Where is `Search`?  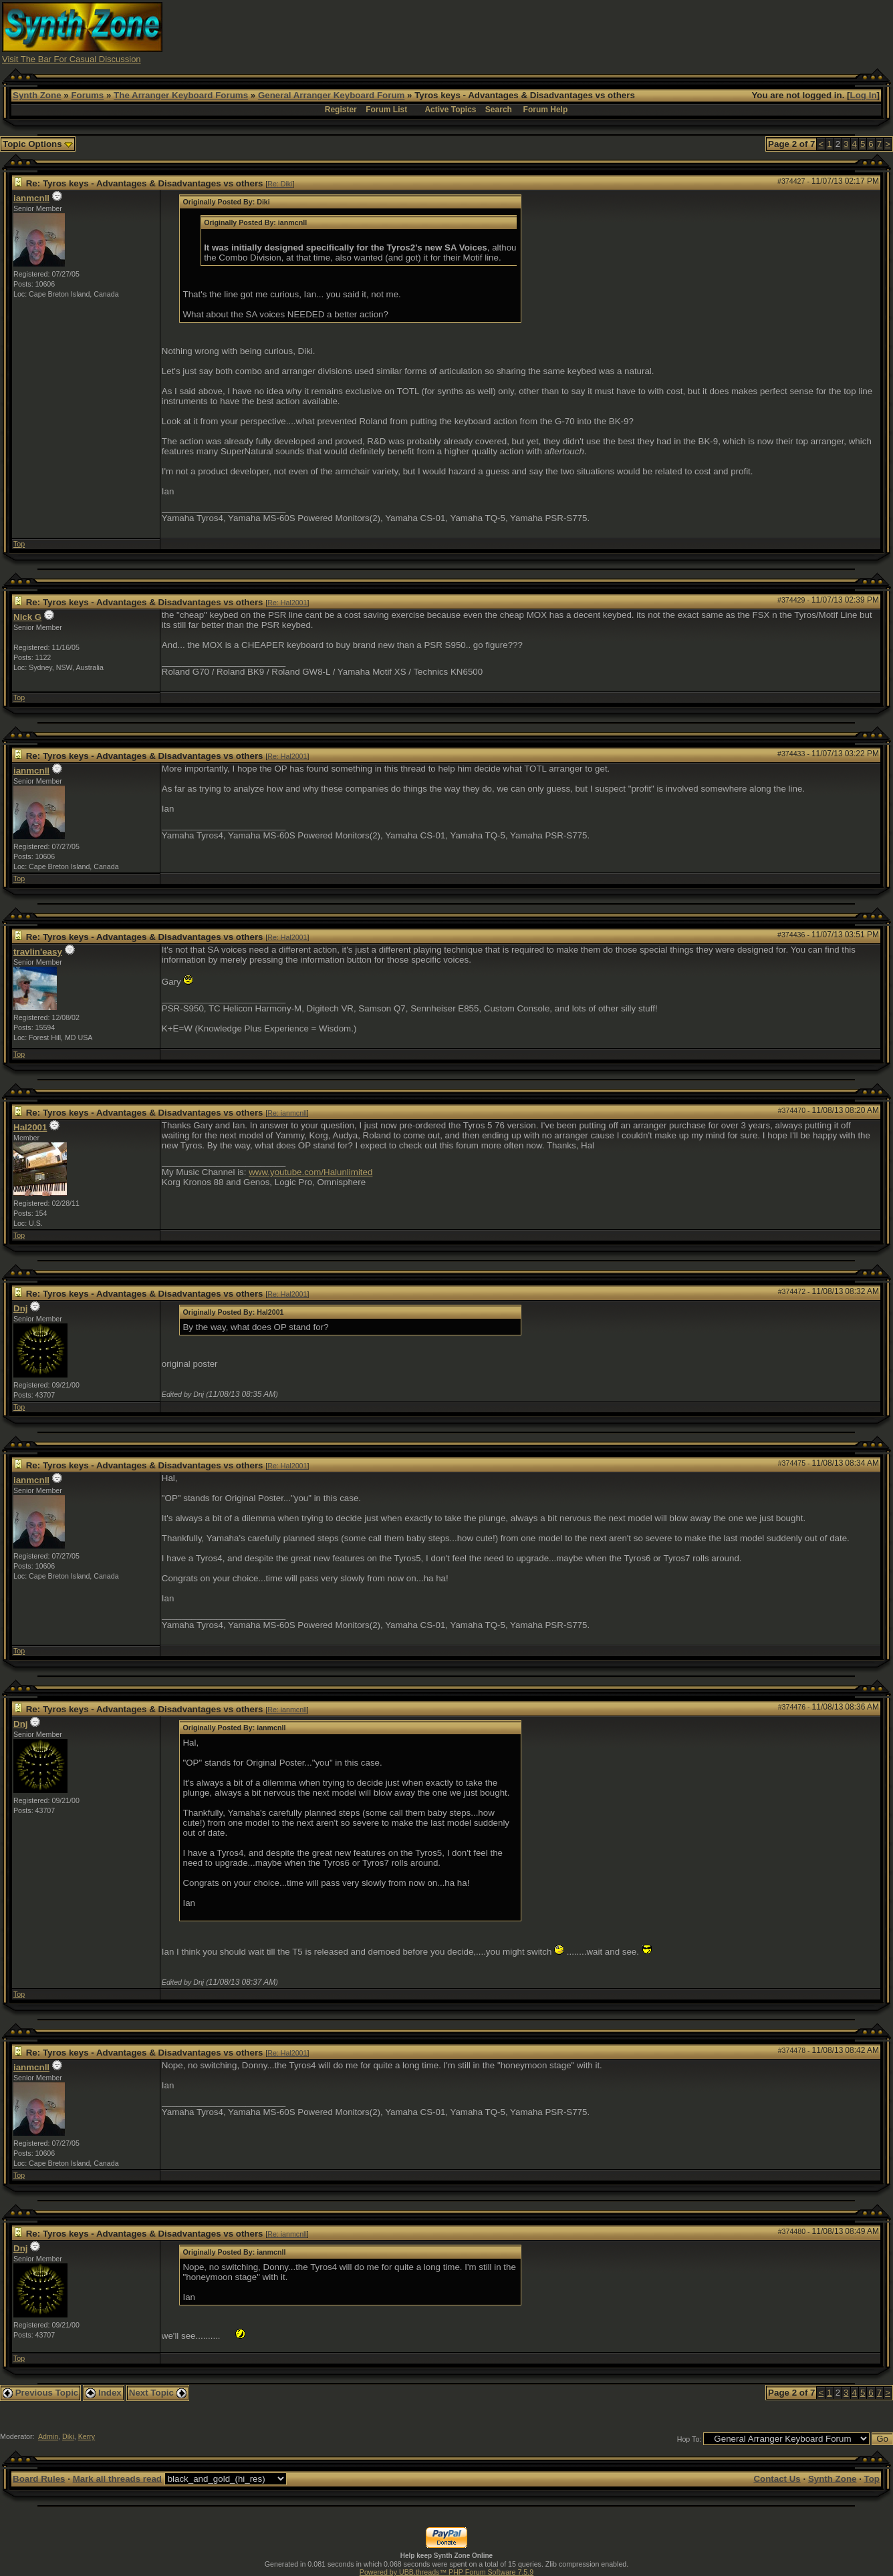 Search is located at coordinates (498, 109).